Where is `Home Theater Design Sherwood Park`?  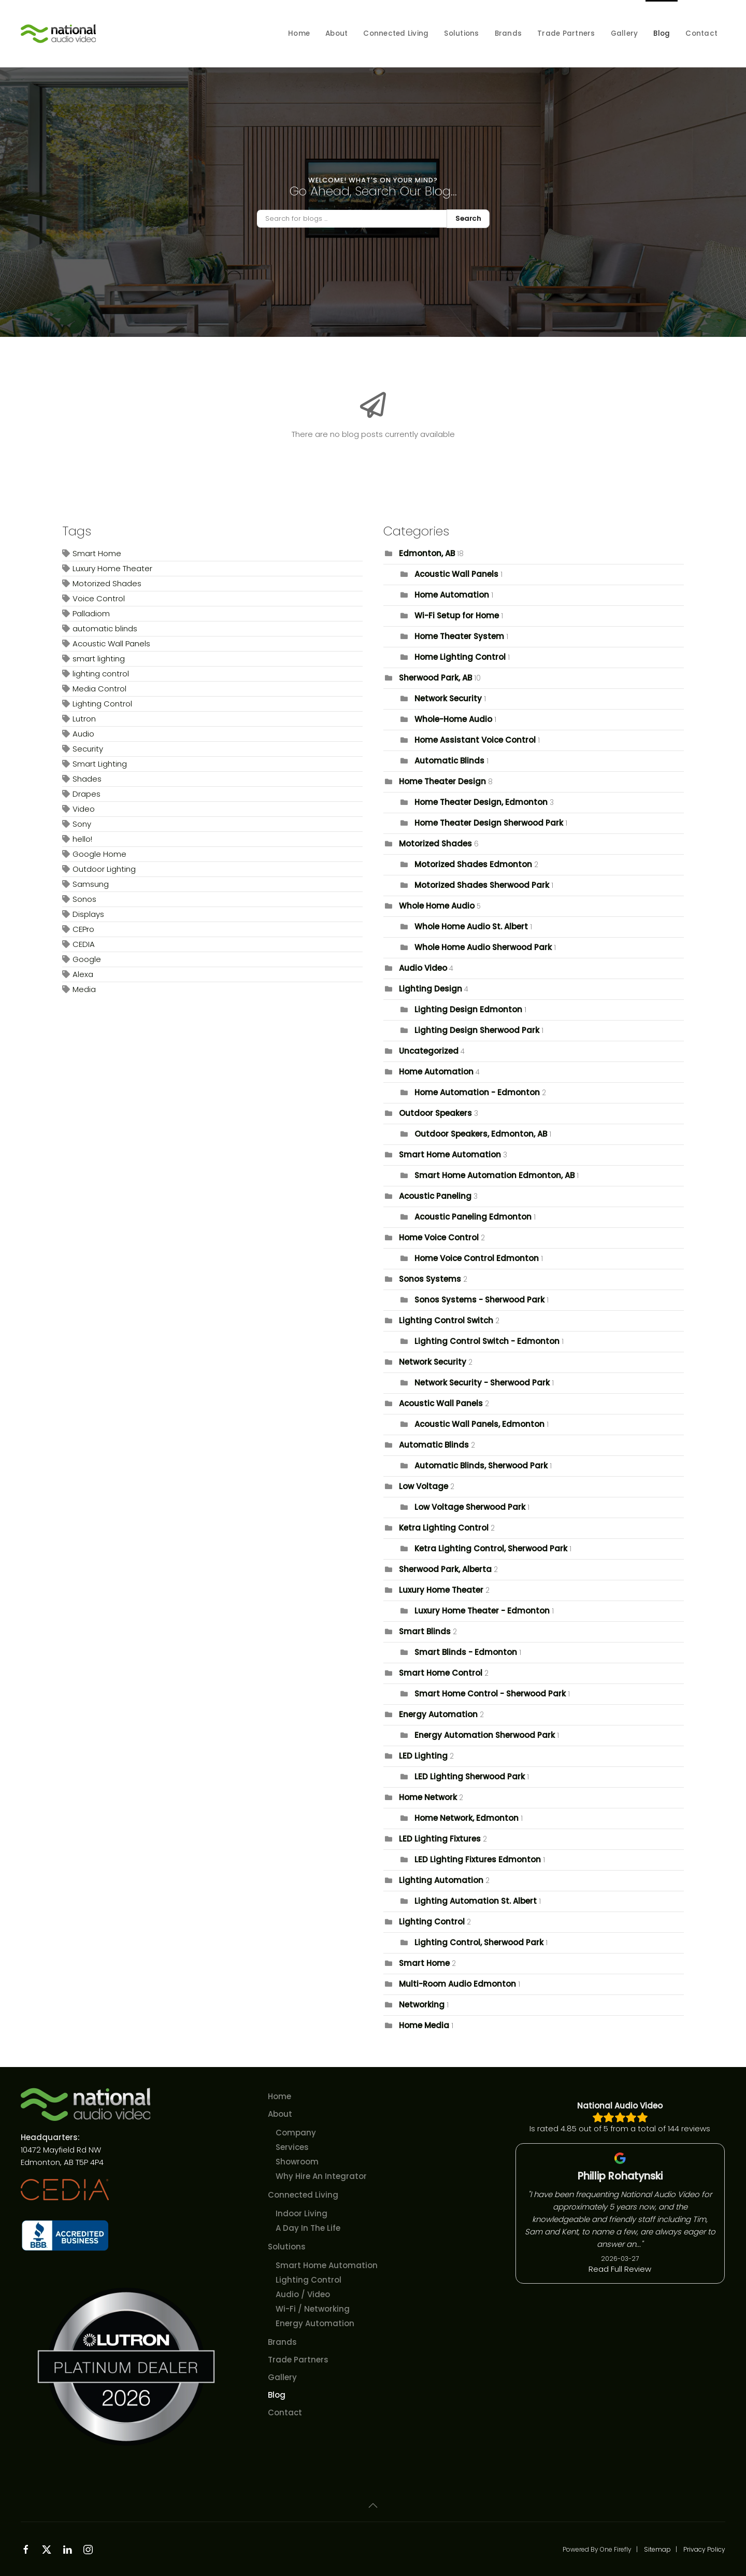
Home Theater Design Sherwood Park is located at coordinates (488, 822).